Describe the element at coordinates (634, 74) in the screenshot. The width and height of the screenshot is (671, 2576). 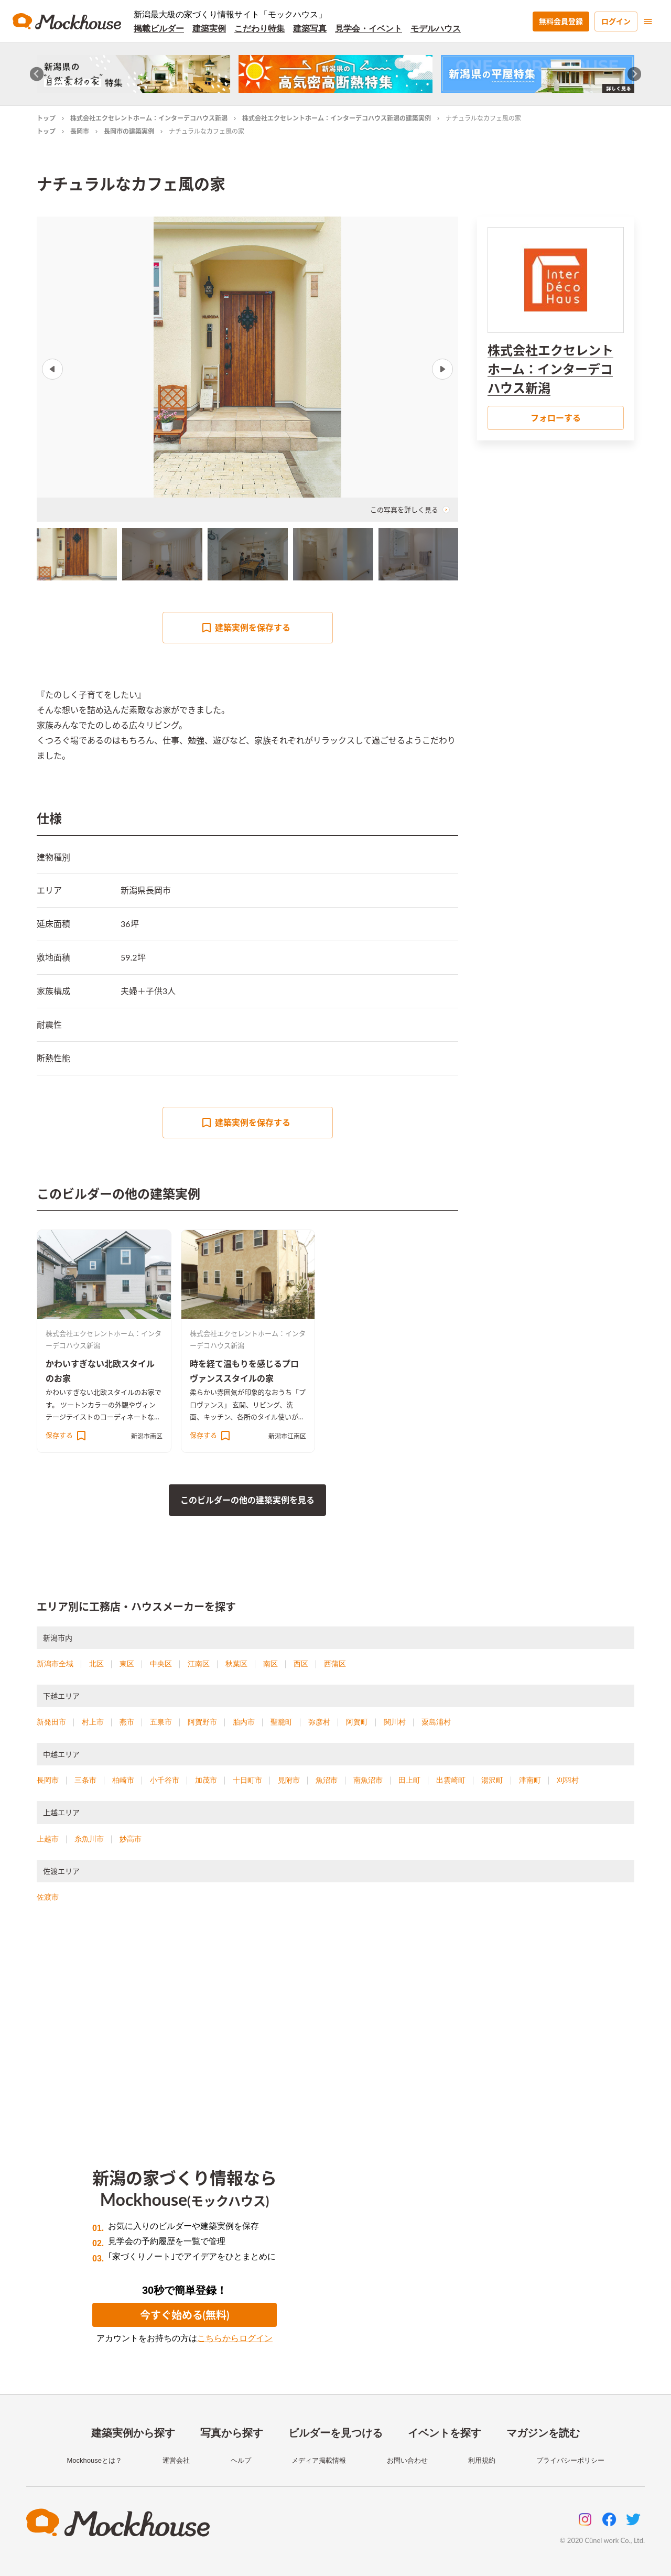
I see `[Next slide]` at that location.